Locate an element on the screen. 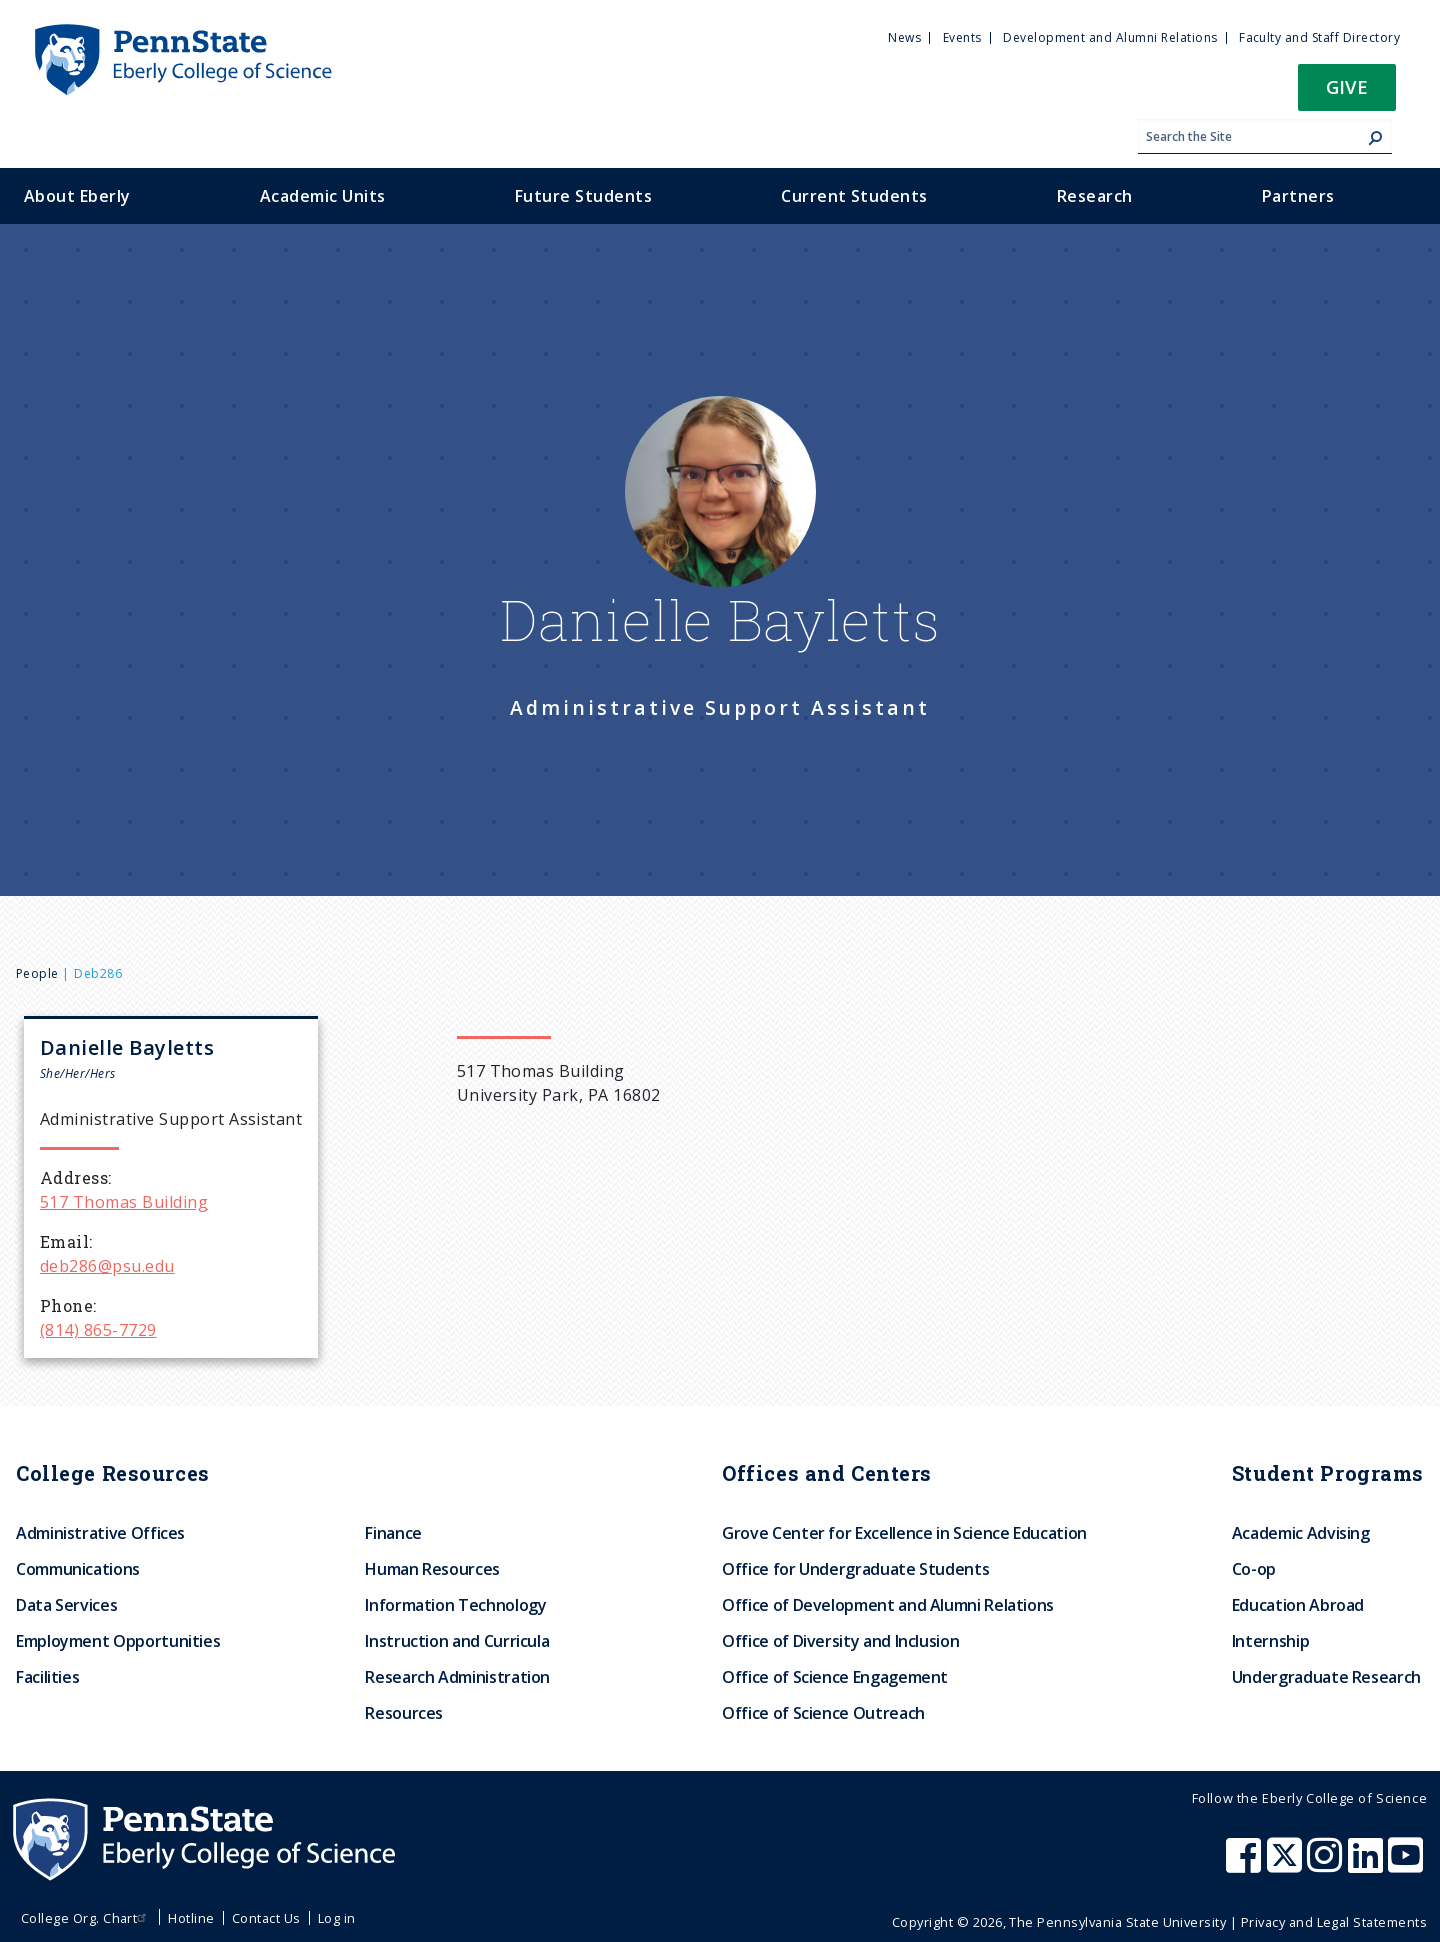 The width and height of the screenshot is (1440, 1942). deb286@psu.edu is located at coordinates (107, 1266).